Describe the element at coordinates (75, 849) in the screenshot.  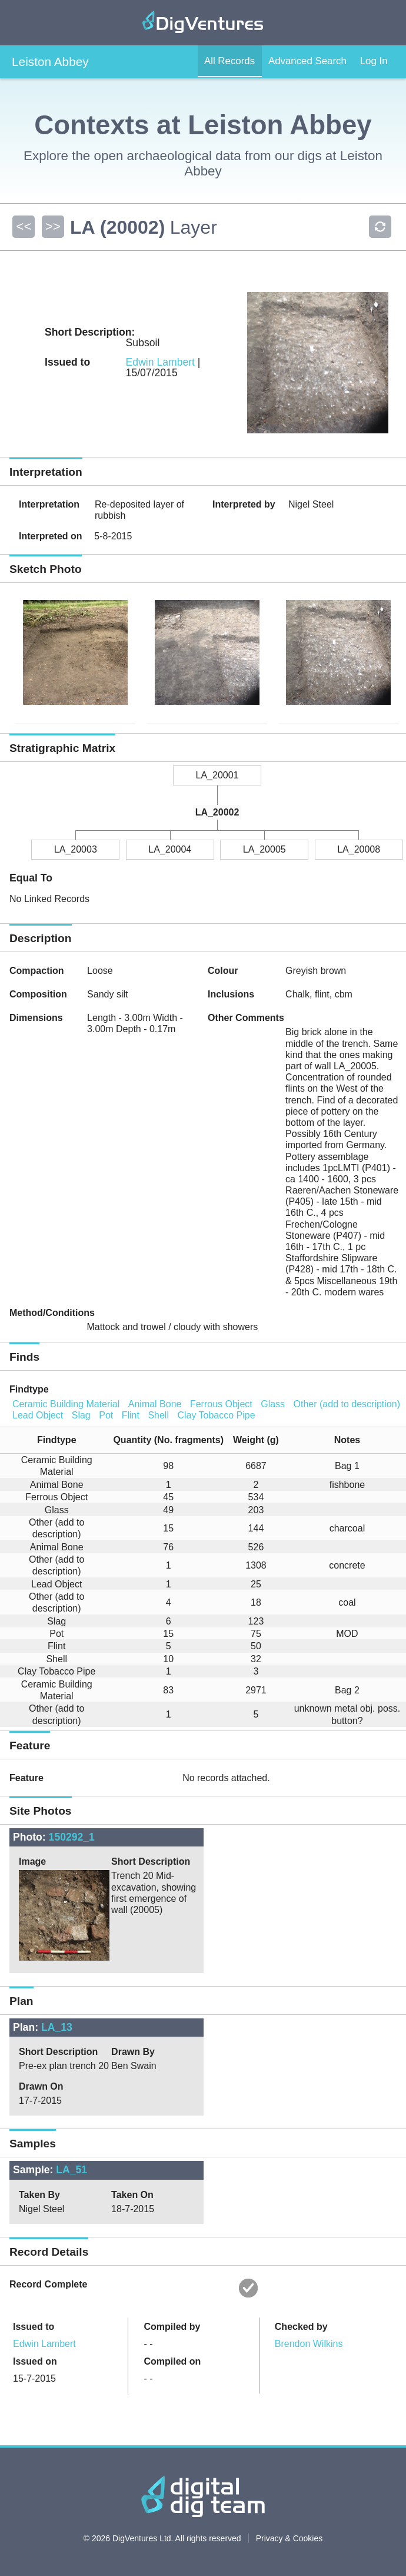
I see `LA_20003` at that location.